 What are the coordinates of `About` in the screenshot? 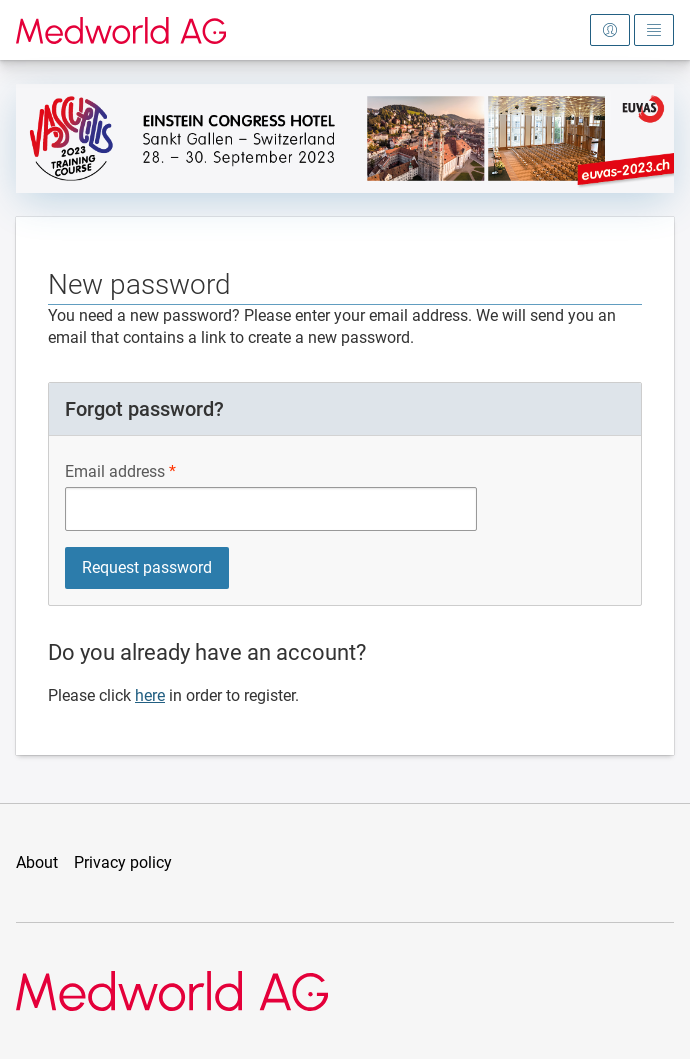 It's located at (37, 862).